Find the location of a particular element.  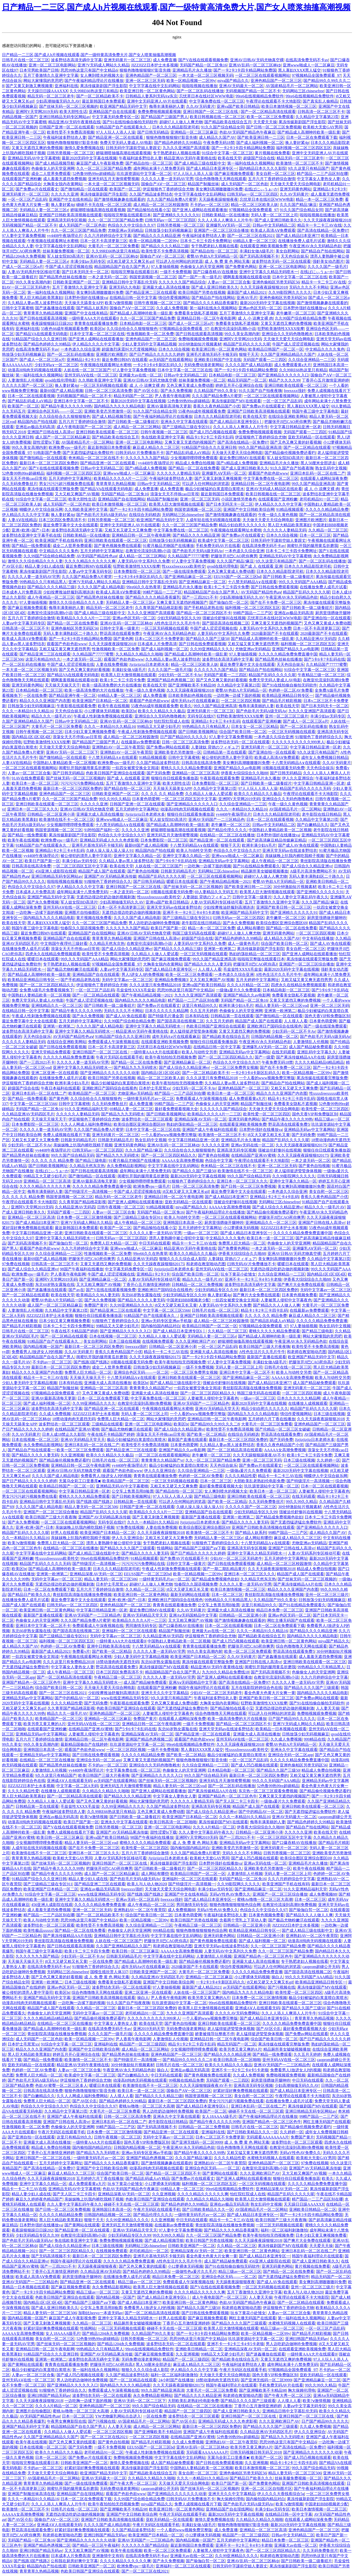

j8又粗又硬又大又爽又长gif is located at coordinates (130, 261).